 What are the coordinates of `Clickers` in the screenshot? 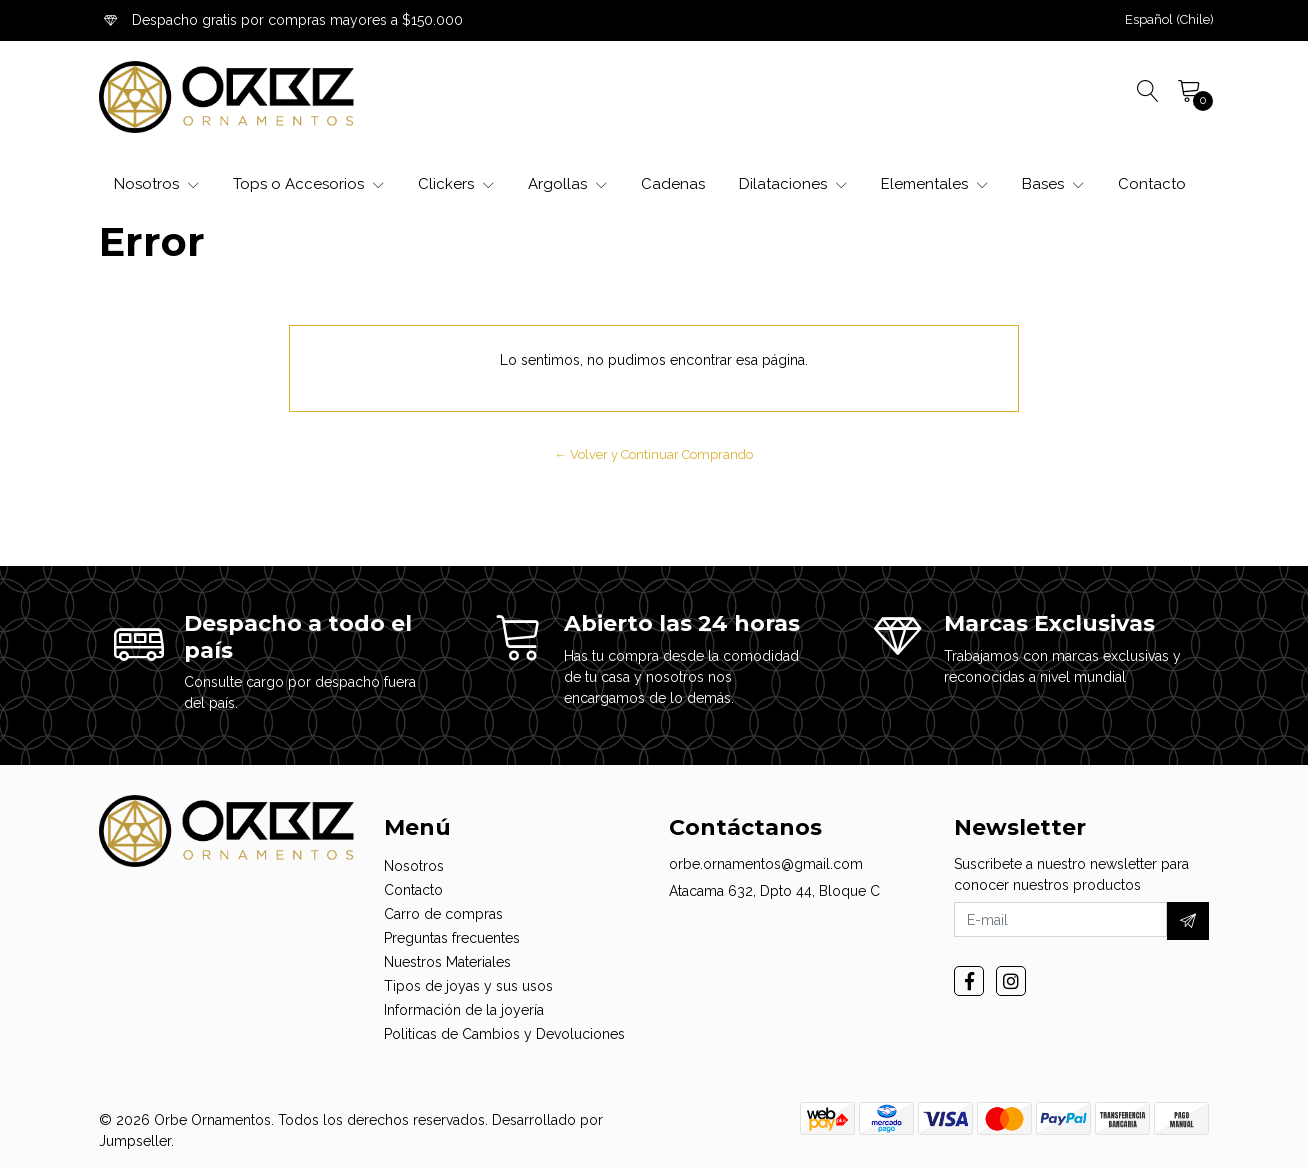 It's located at (456, 184).